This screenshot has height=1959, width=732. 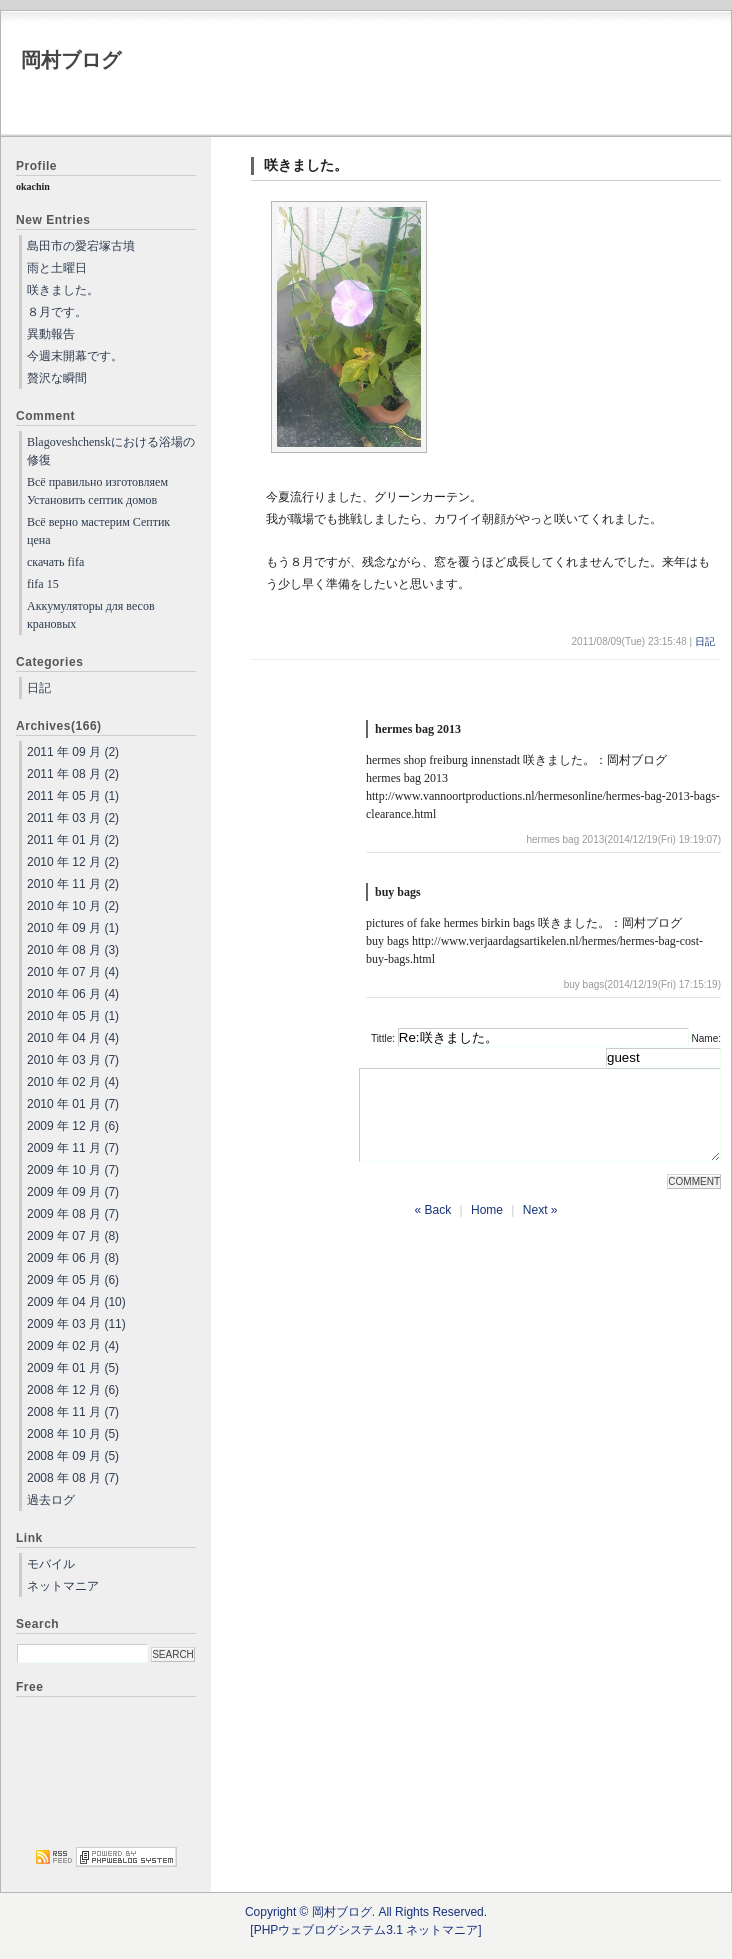 I want to click on ８月です。, so click(x=57, y=312).